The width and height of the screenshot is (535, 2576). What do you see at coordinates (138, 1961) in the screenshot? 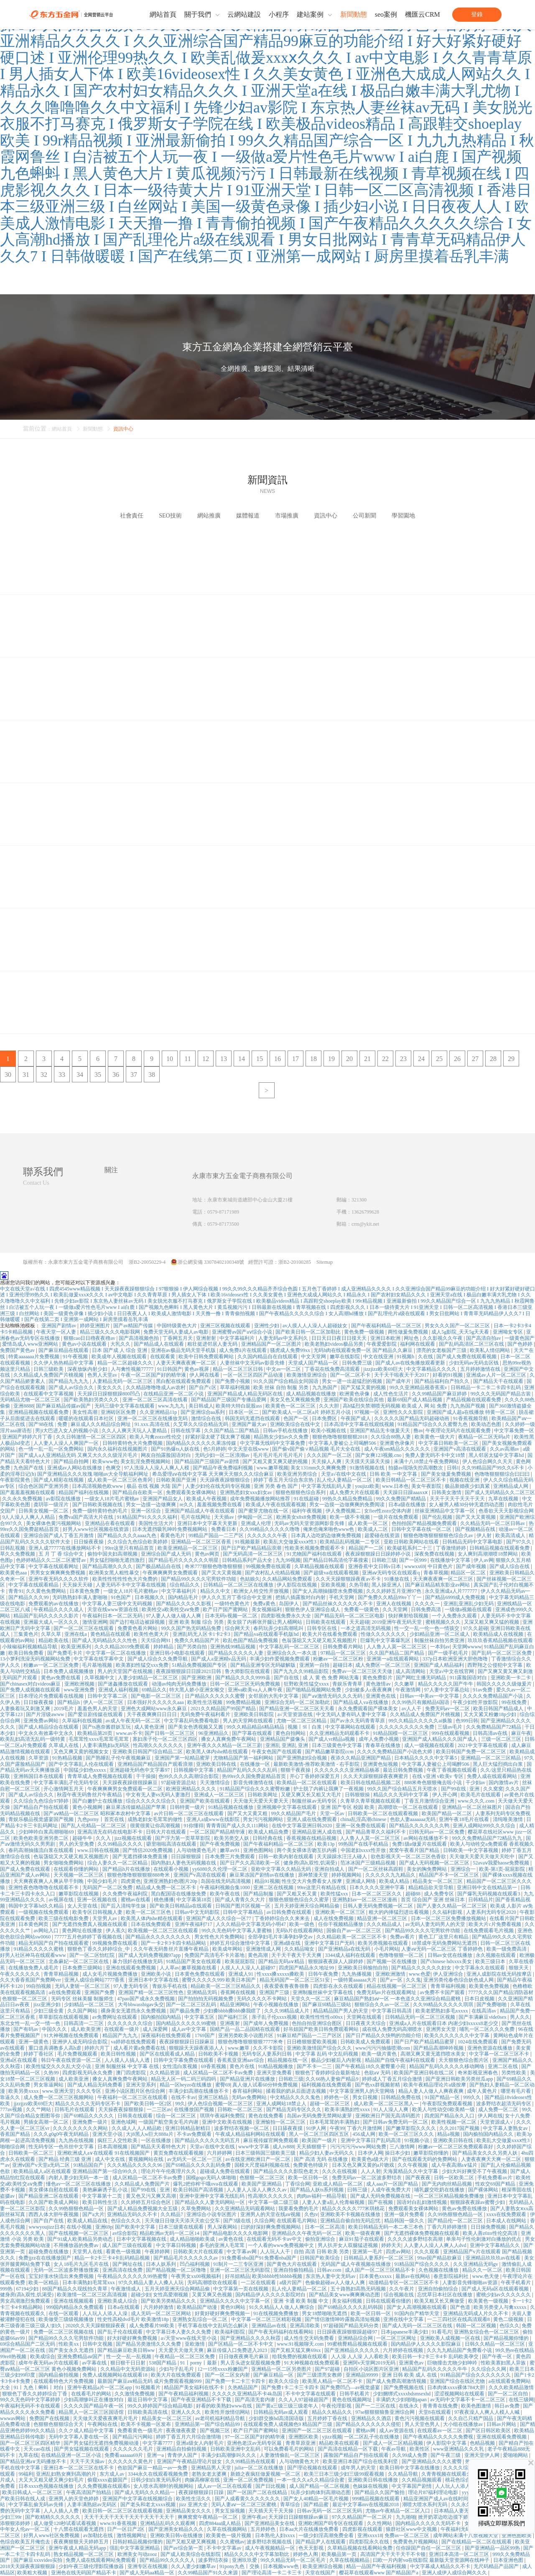
I see `暴力强奷在线播放无码` at bounding box center [138, 1961].